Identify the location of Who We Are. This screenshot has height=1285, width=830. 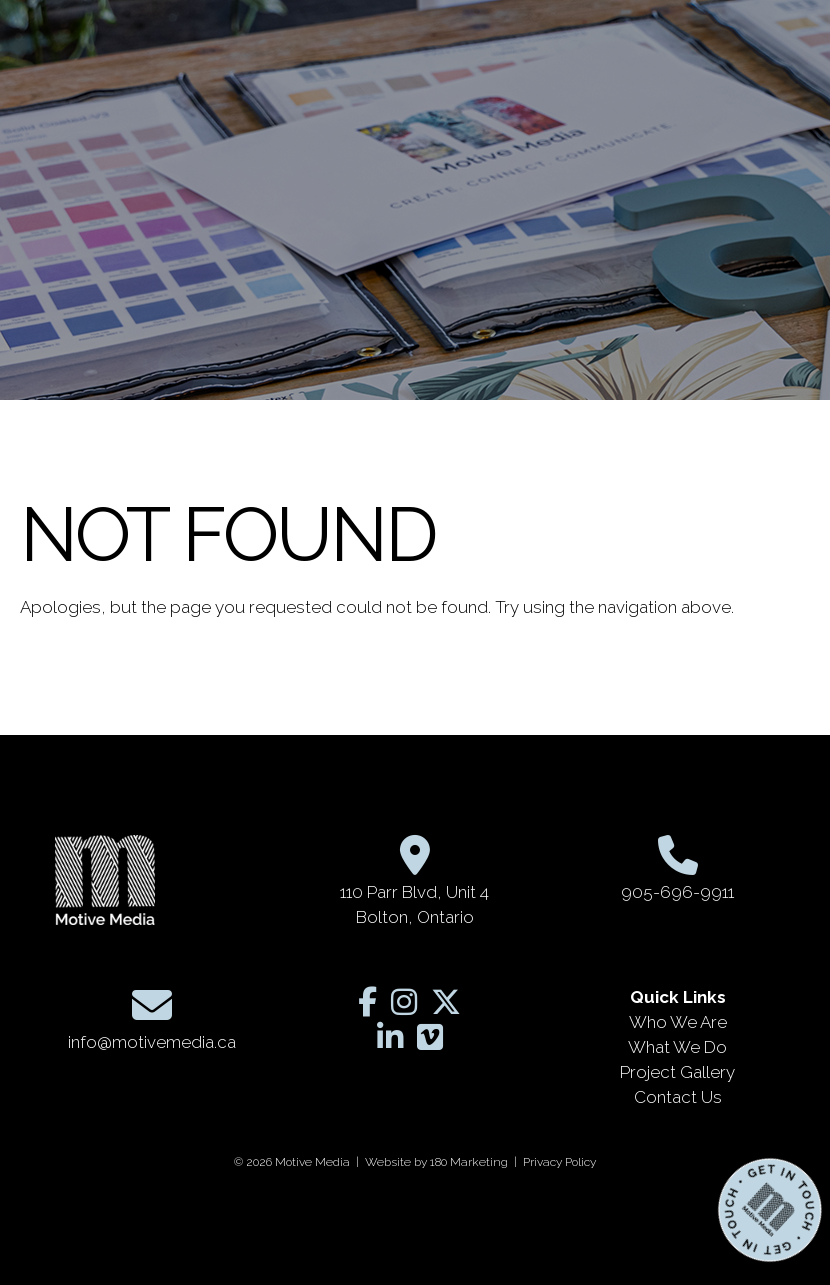
(678, 1022).